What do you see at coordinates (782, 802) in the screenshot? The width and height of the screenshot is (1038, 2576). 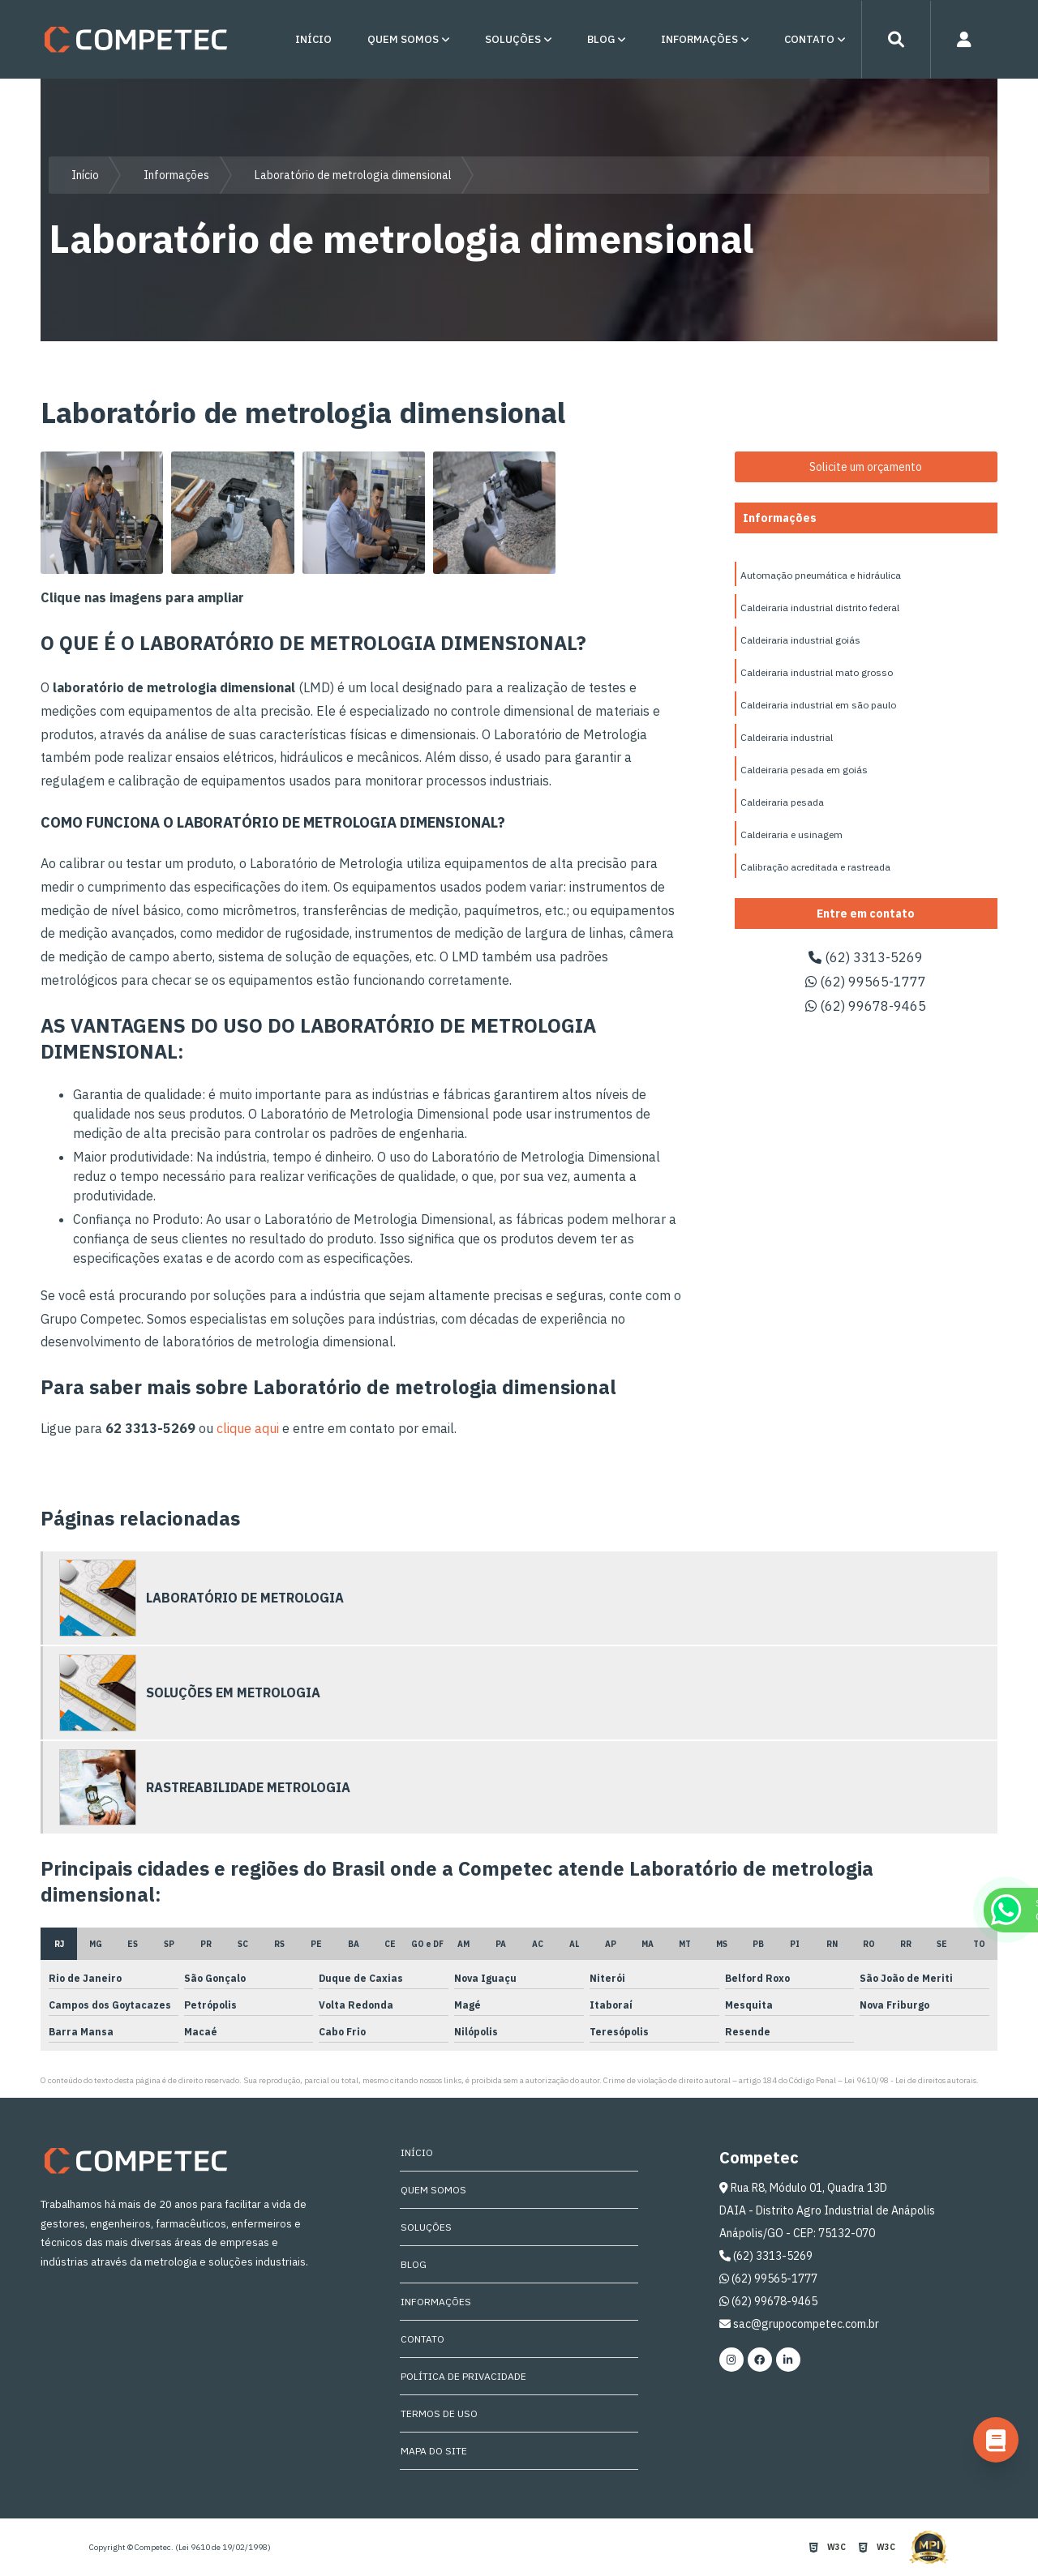 I see `Caldeiraria pesada` at bounding box center [782, 802].